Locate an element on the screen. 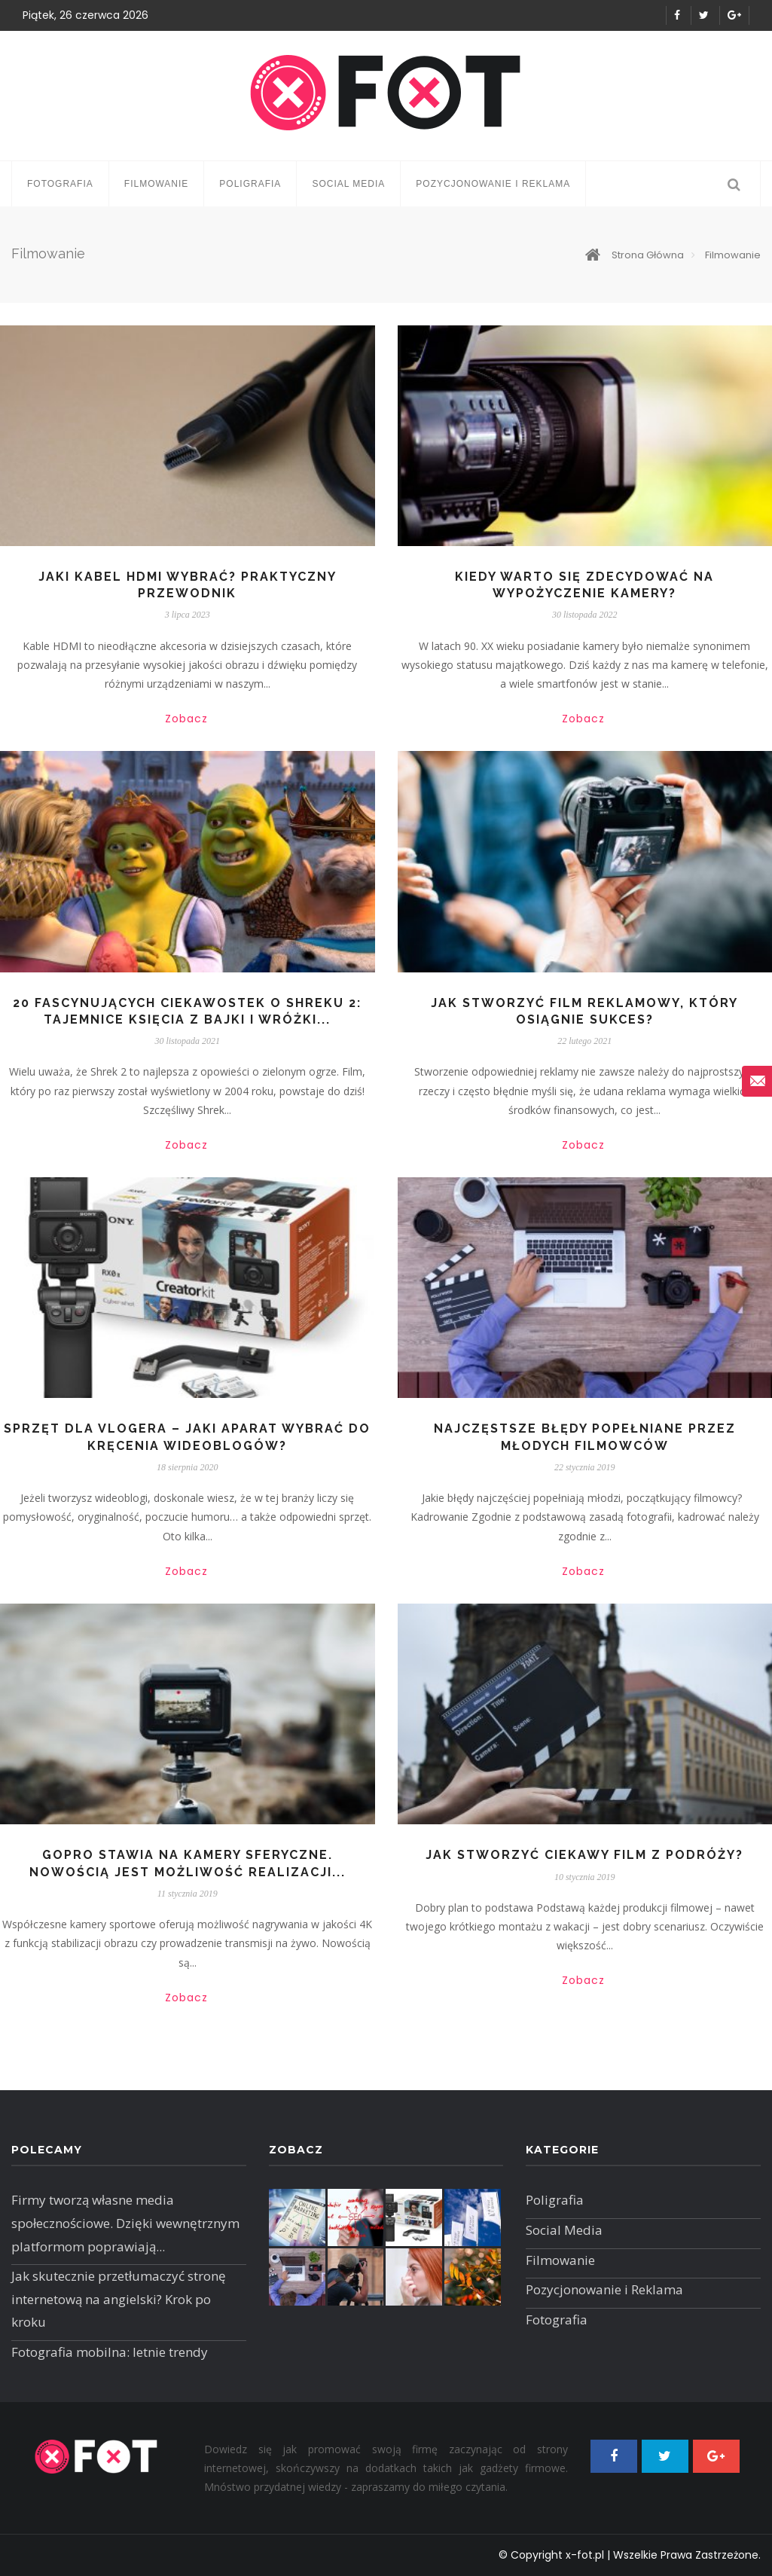  Firmy tworzą własne media społecznościowe. Dzięki wewnętrznym platformom poprawiają... is located at coordinates (125, 2222).